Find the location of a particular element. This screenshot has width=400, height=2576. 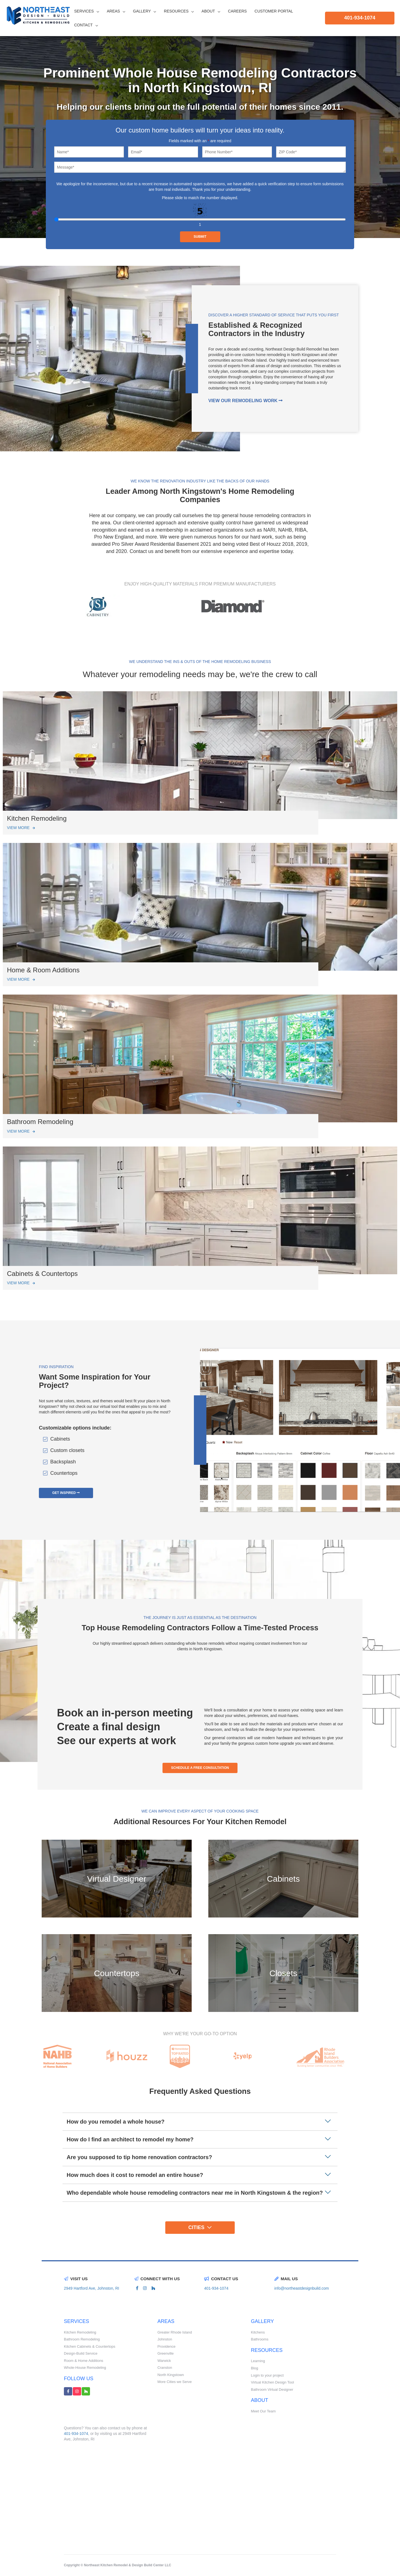

Learning is located at coordinates (258, 2361).